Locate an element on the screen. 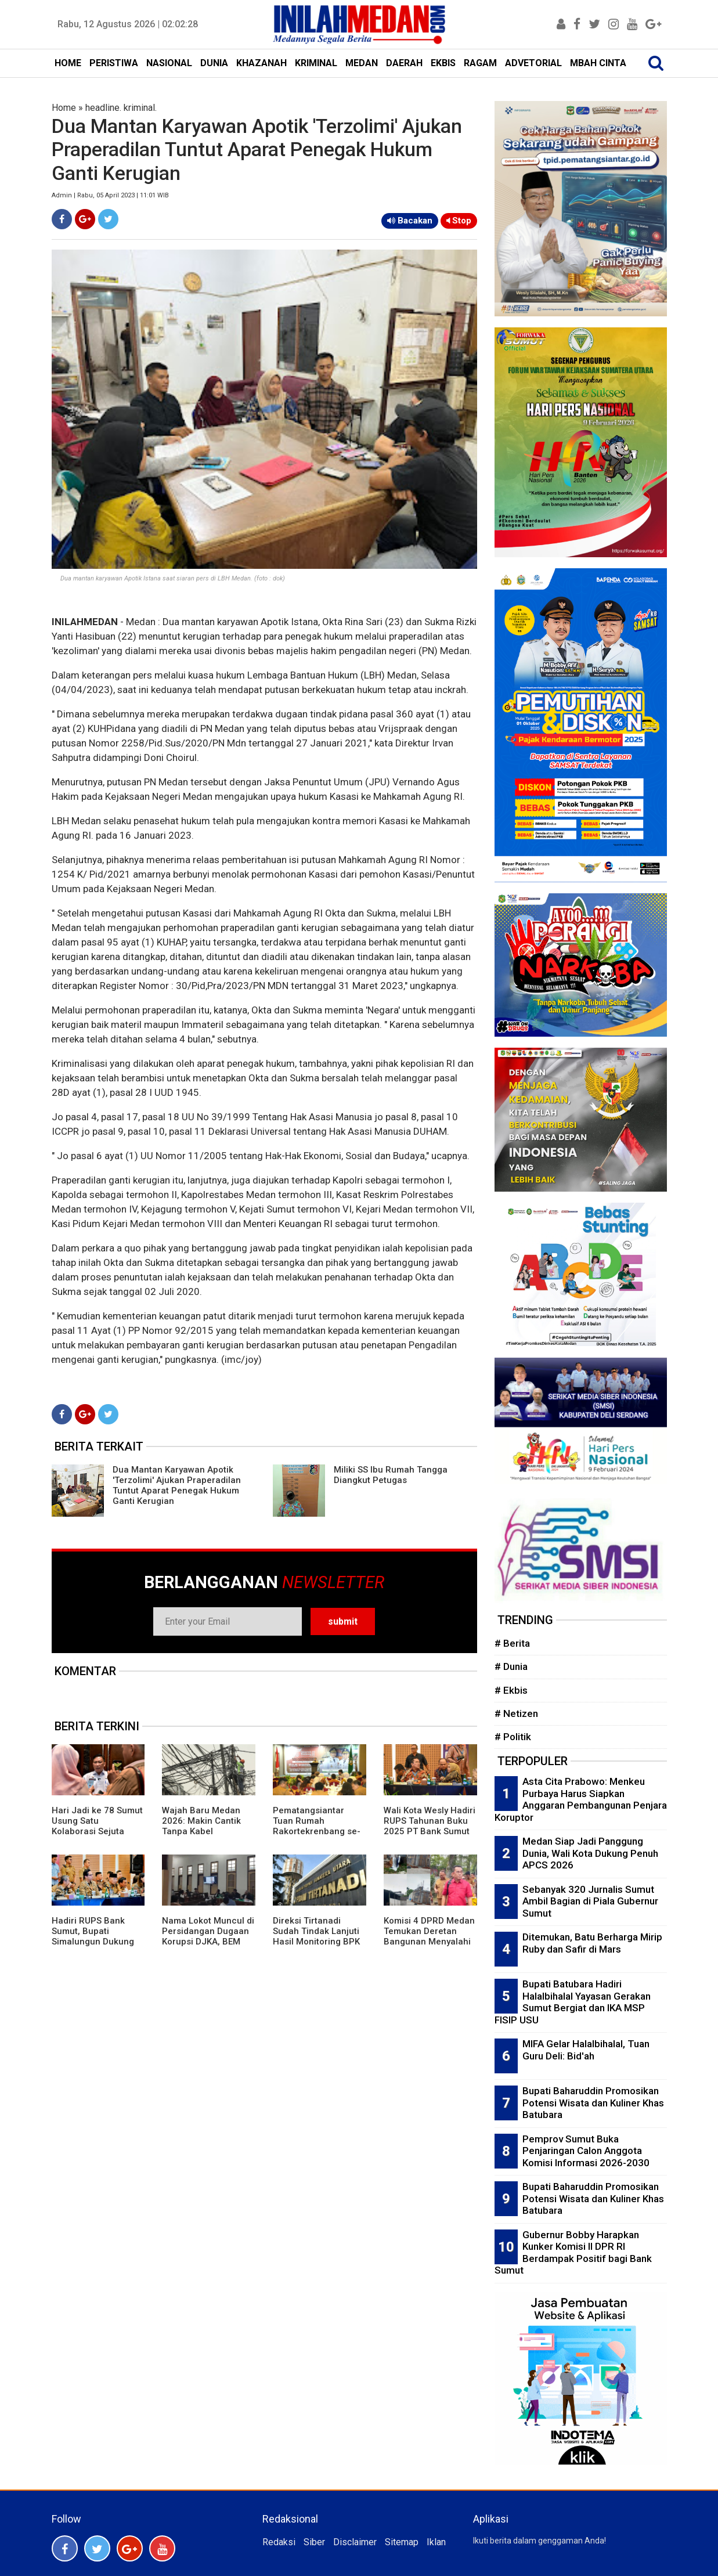 This screenshot has height=2576, width=718. Pematangsiantar Tuan Rumah Rakortekrenbang se-Sumut, Wali Kota Wesly: Posisi Strategis is located at coordinates (319, 1831).